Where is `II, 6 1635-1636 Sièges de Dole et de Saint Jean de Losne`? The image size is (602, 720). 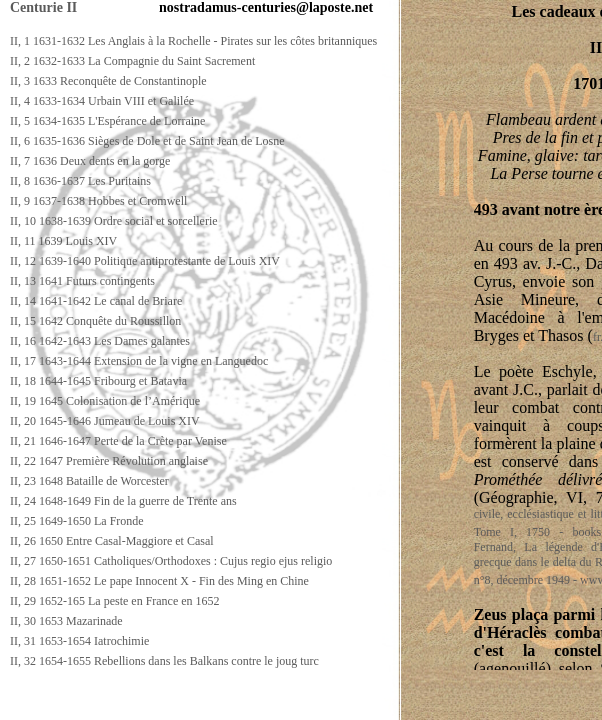 II, 6 1635-1636 Sièges de Dole et de Saint Jean de Losne is located at coordinates (147, 141).